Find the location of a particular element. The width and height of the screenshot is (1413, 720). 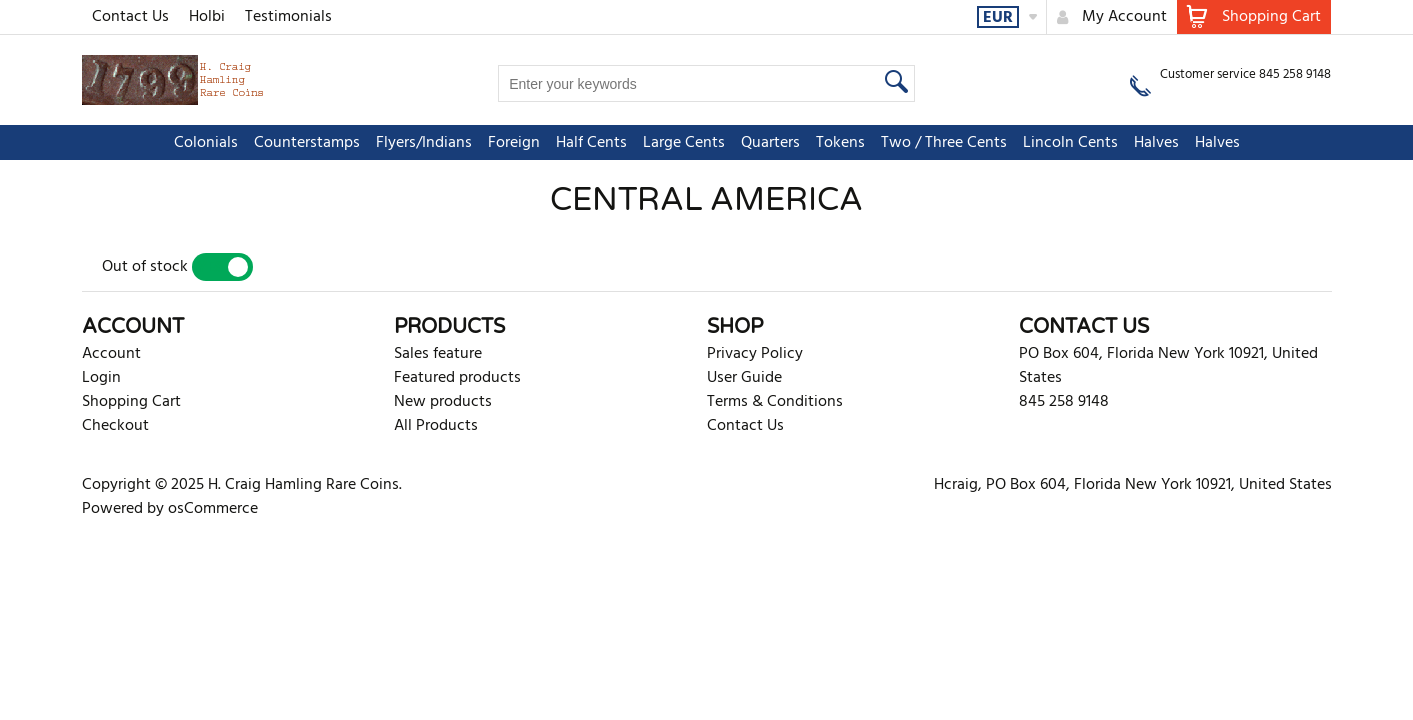

Foreign is located at coordinates (514, 143).